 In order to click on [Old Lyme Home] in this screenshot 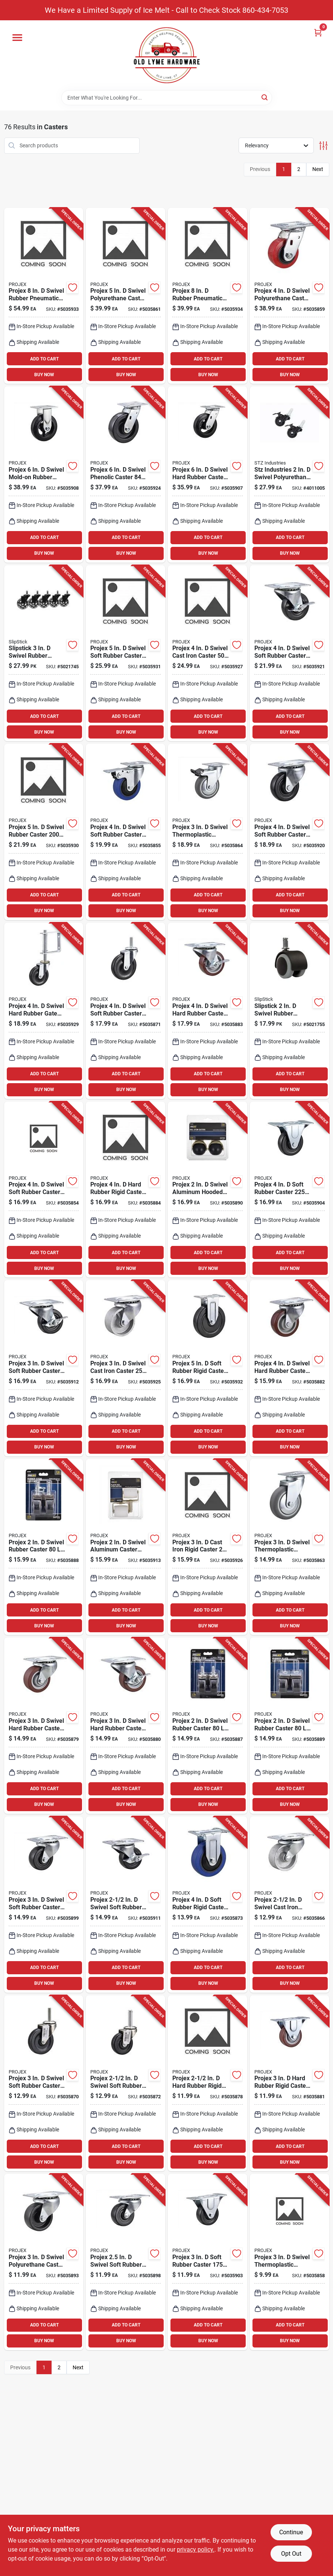, I will do `click(167, 55)`.